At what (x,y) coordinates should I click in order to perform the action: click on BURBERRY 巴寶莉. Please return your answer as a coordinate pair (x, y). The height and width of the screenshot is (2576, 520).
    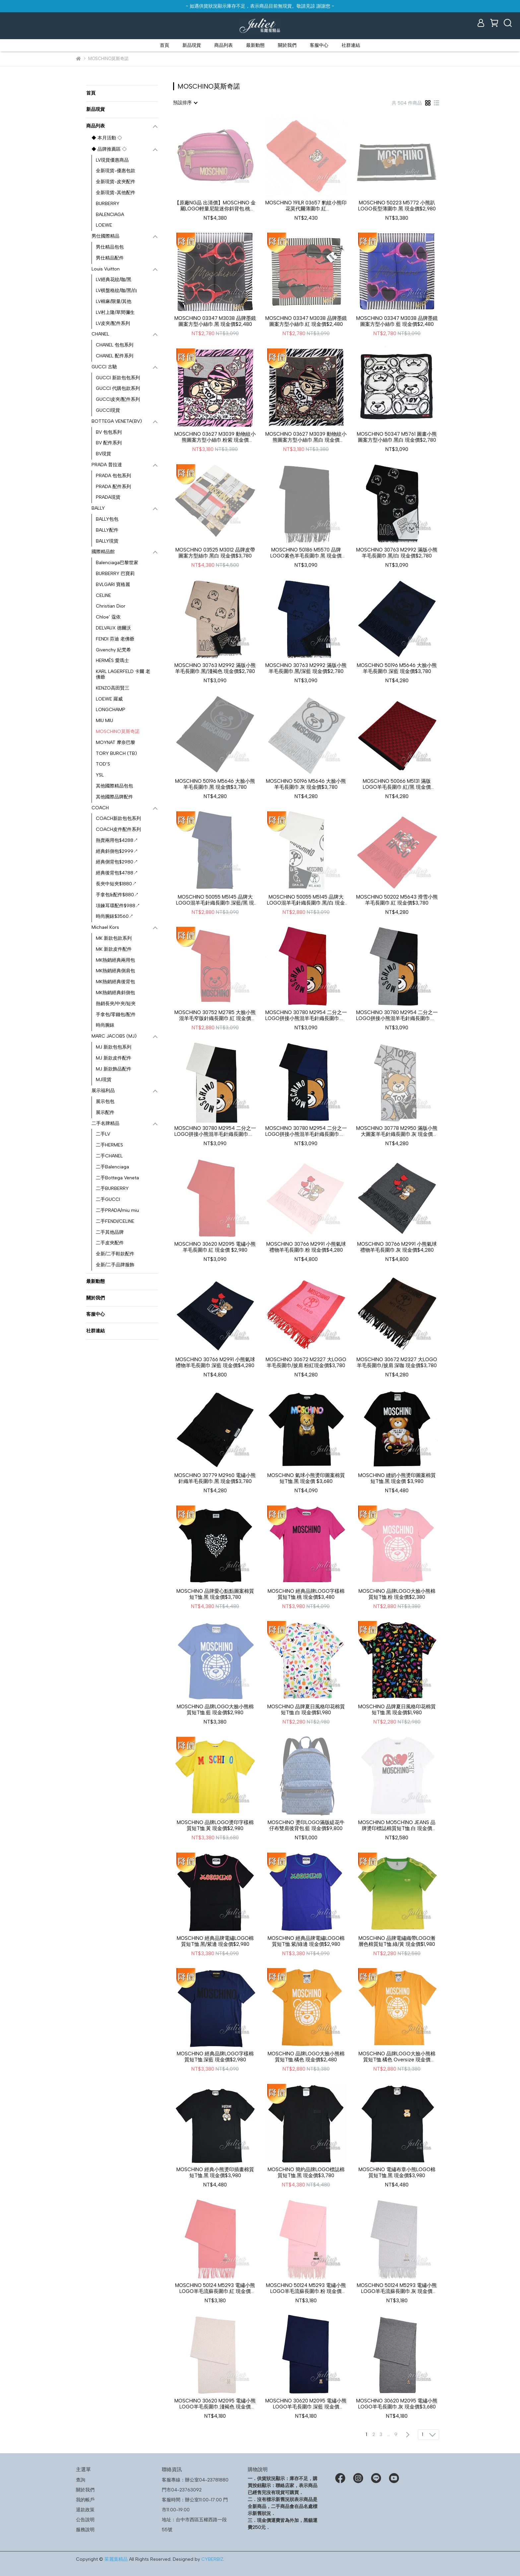
    Looking at the image, I should click on (115, 573).